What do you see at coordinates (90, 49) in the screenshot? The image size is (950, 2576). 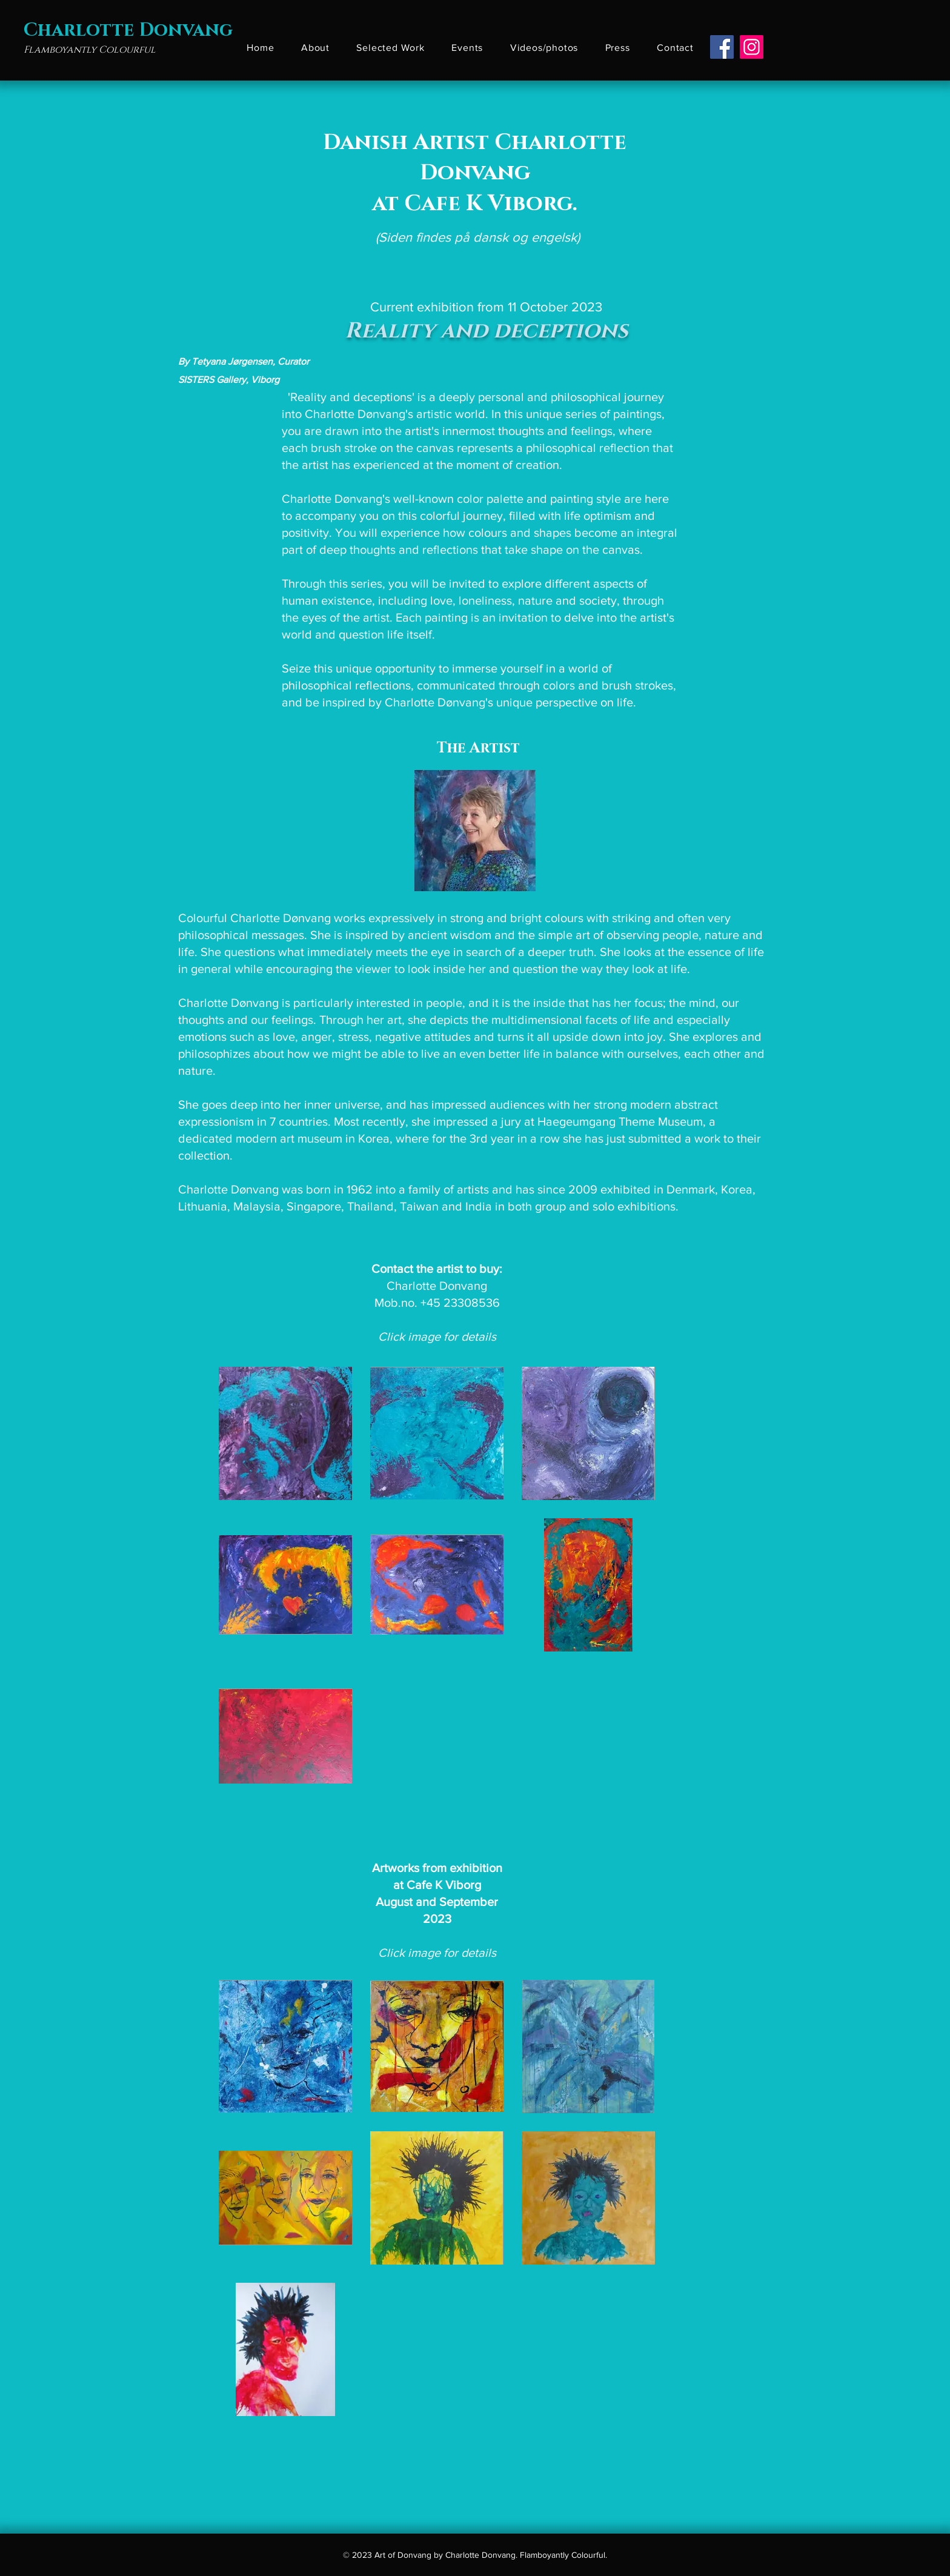 I see `Flamboyantly Colourful` at bounding box center [90, 49].